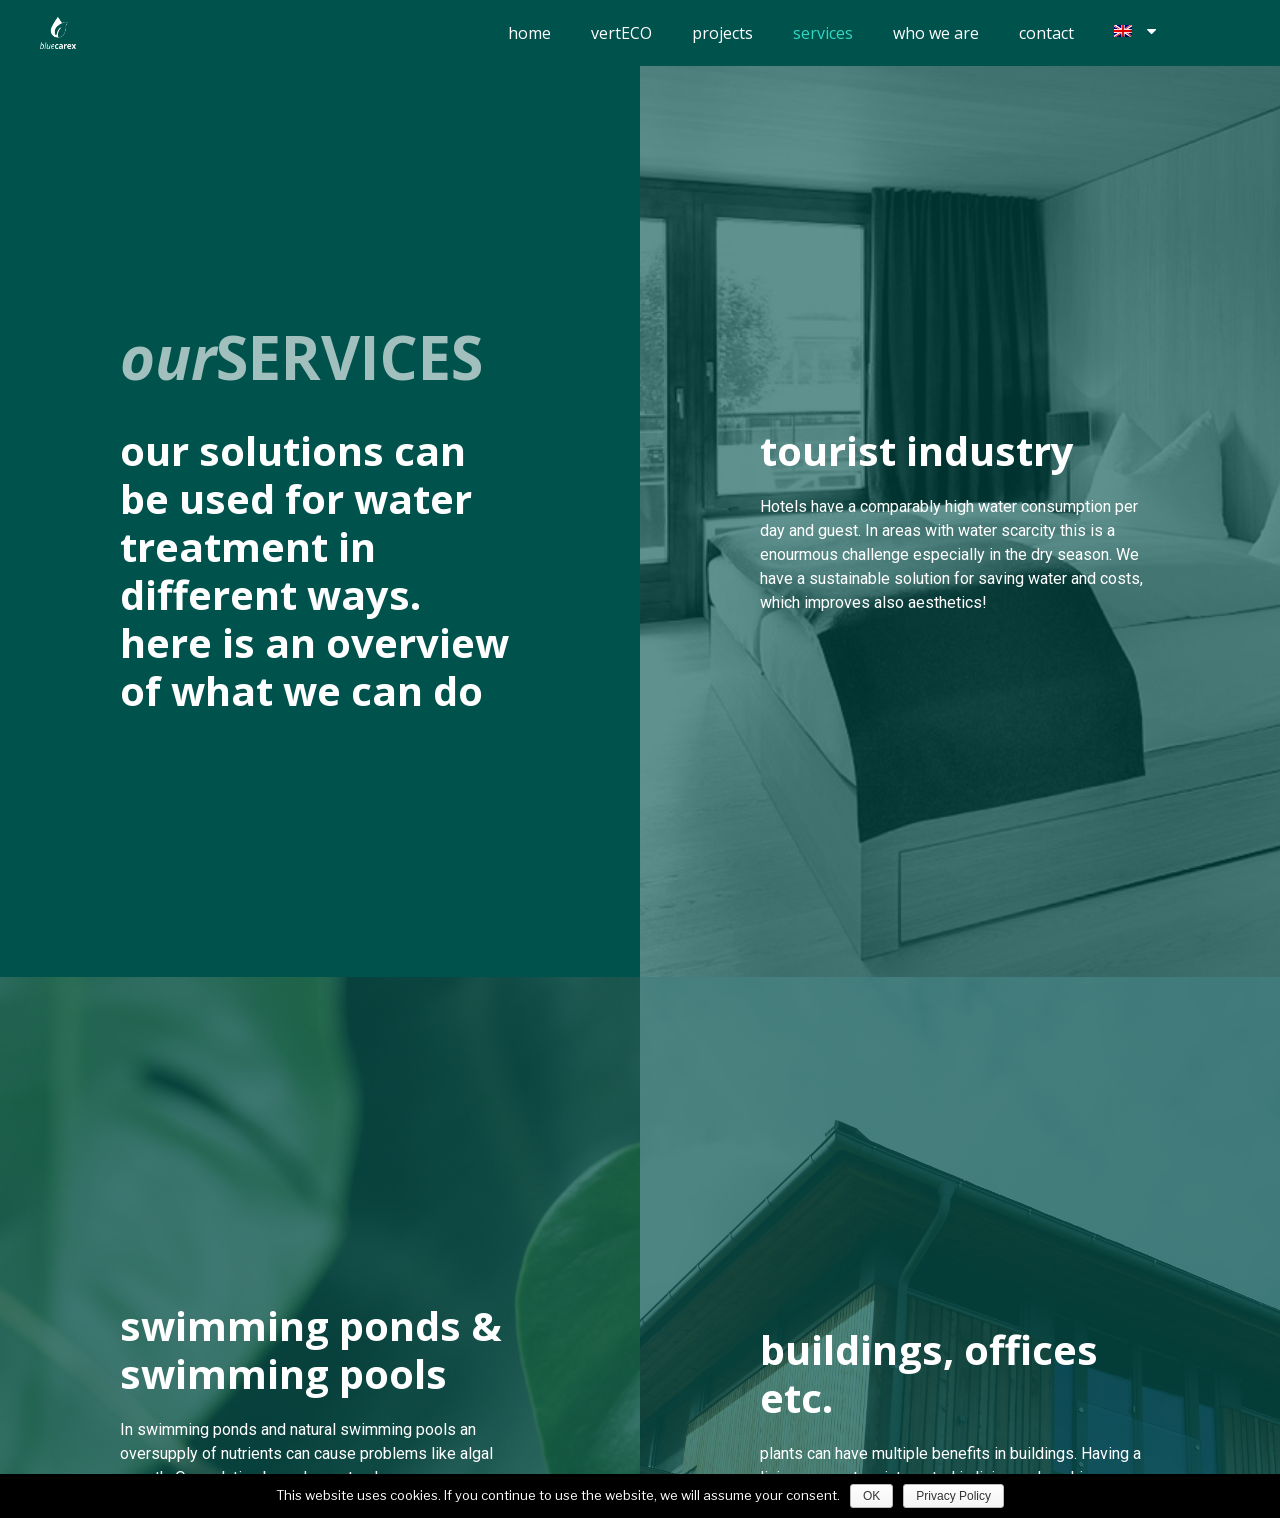  Describe the element at coordinates (621, 33) in the screenshot. I see `vertECO` at that location.